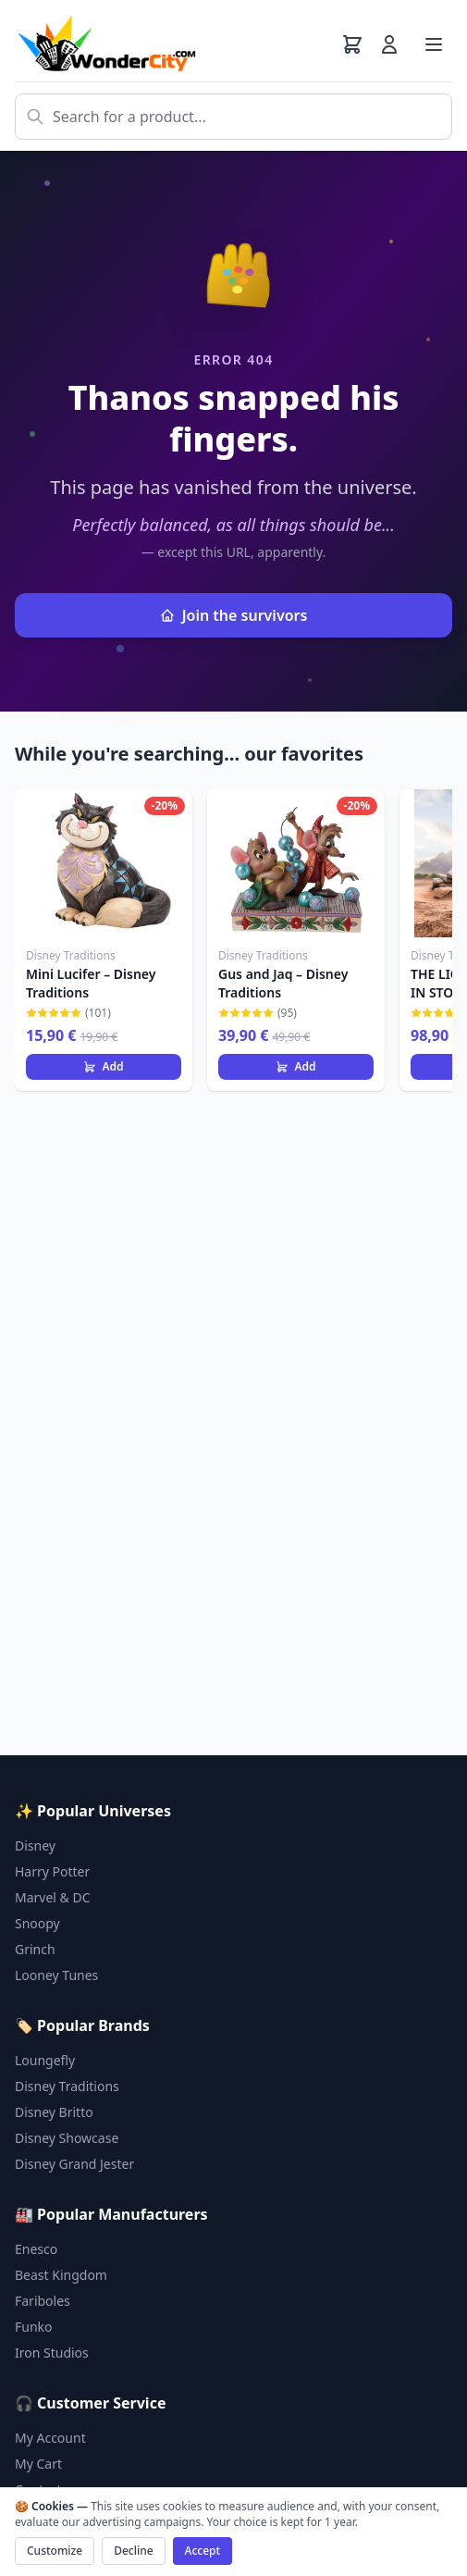 This screenshot has height=2576, width=467. Describe the element at coordinates (35, 1949) in the screenshot. I see `Grinch` at that location.